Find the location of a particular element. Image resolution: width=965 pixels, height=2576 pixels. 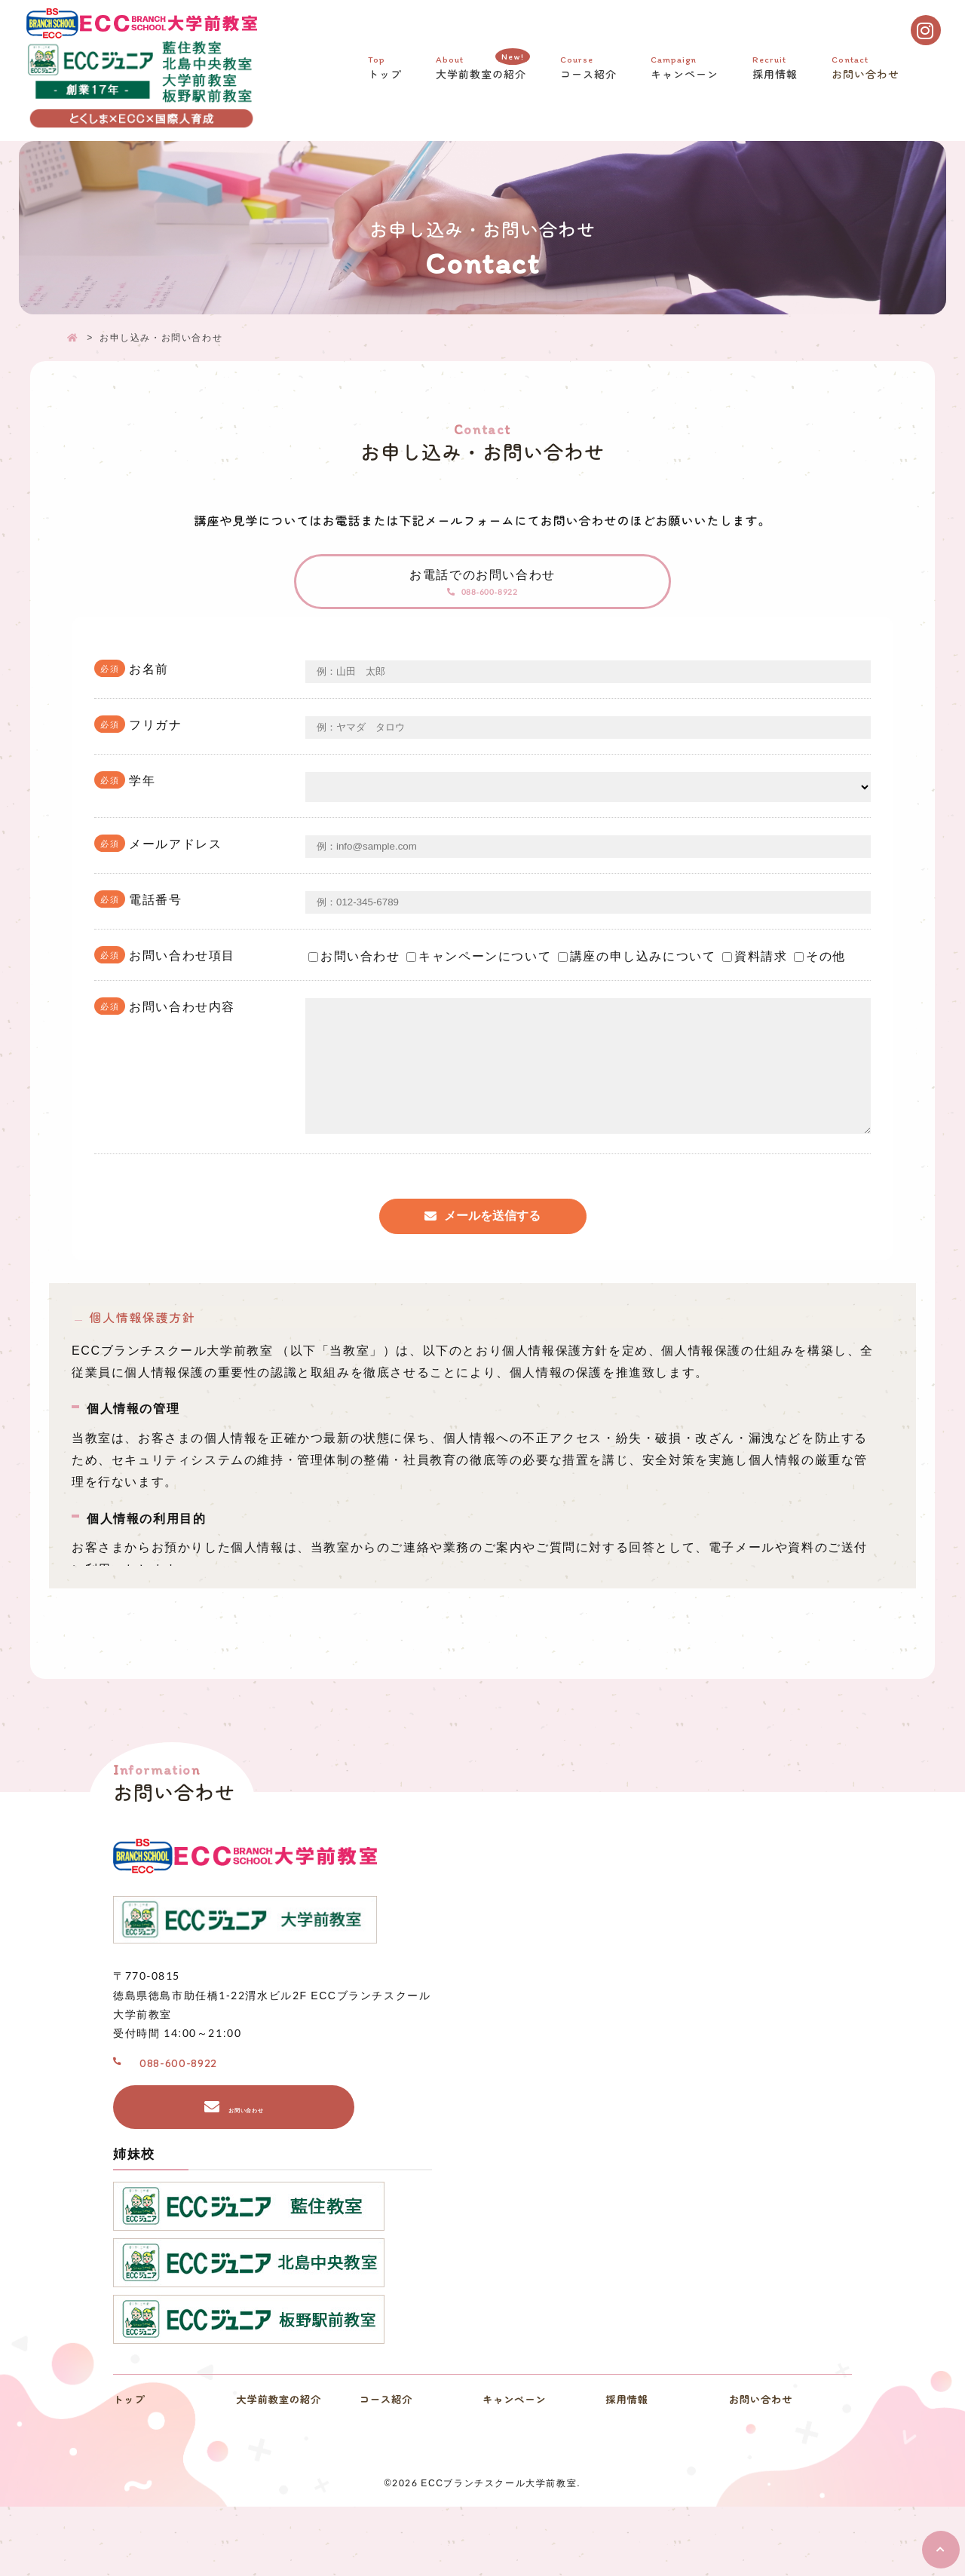

その他 is located at coordinates (820, 985).